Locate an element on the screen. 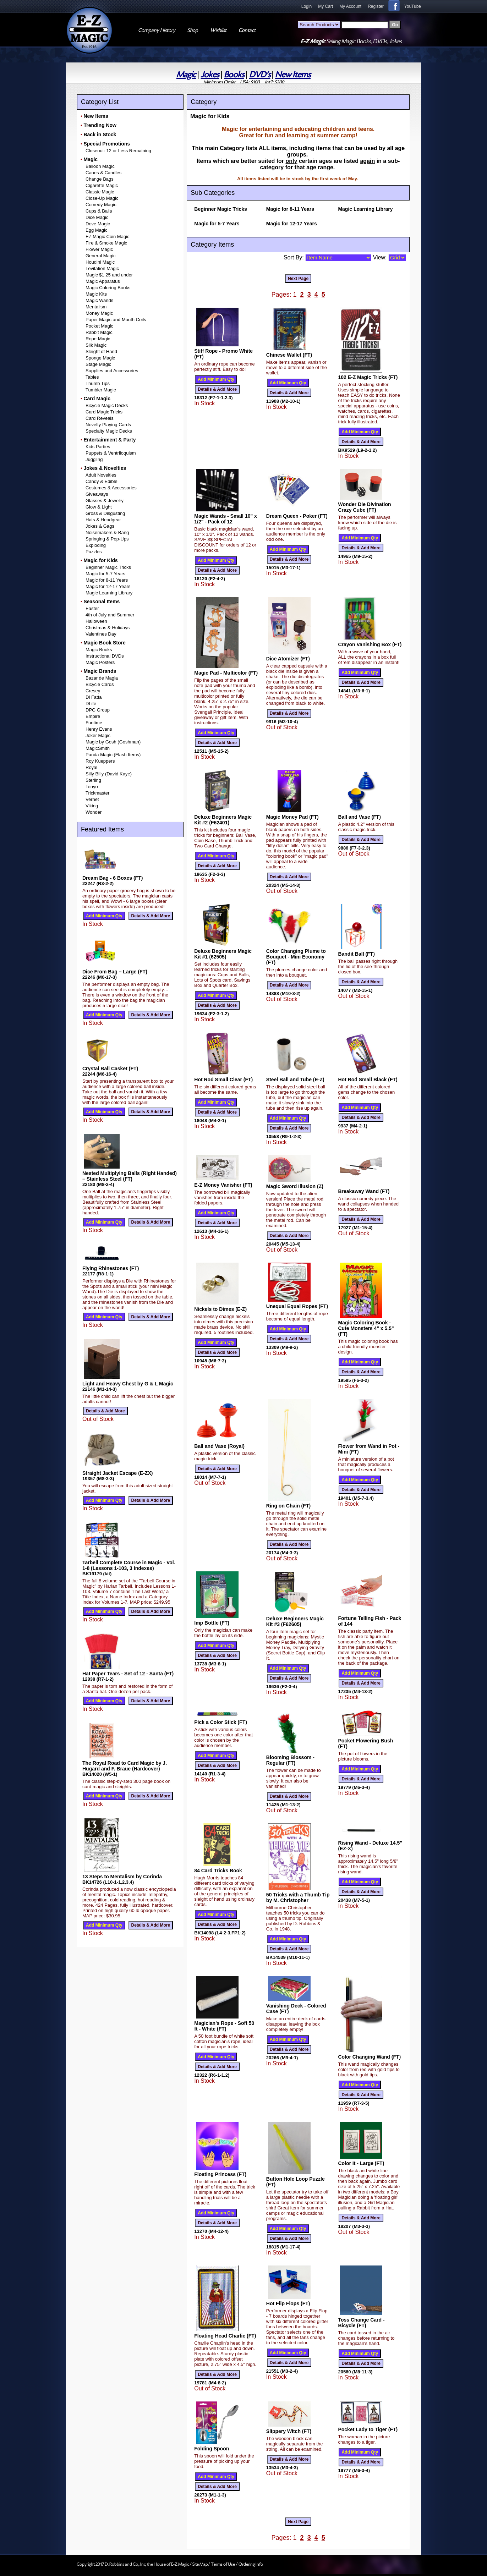 This screenshot has height=2576, width=487. Puppets & Ventriloquism is located at coordinates (111, 453).